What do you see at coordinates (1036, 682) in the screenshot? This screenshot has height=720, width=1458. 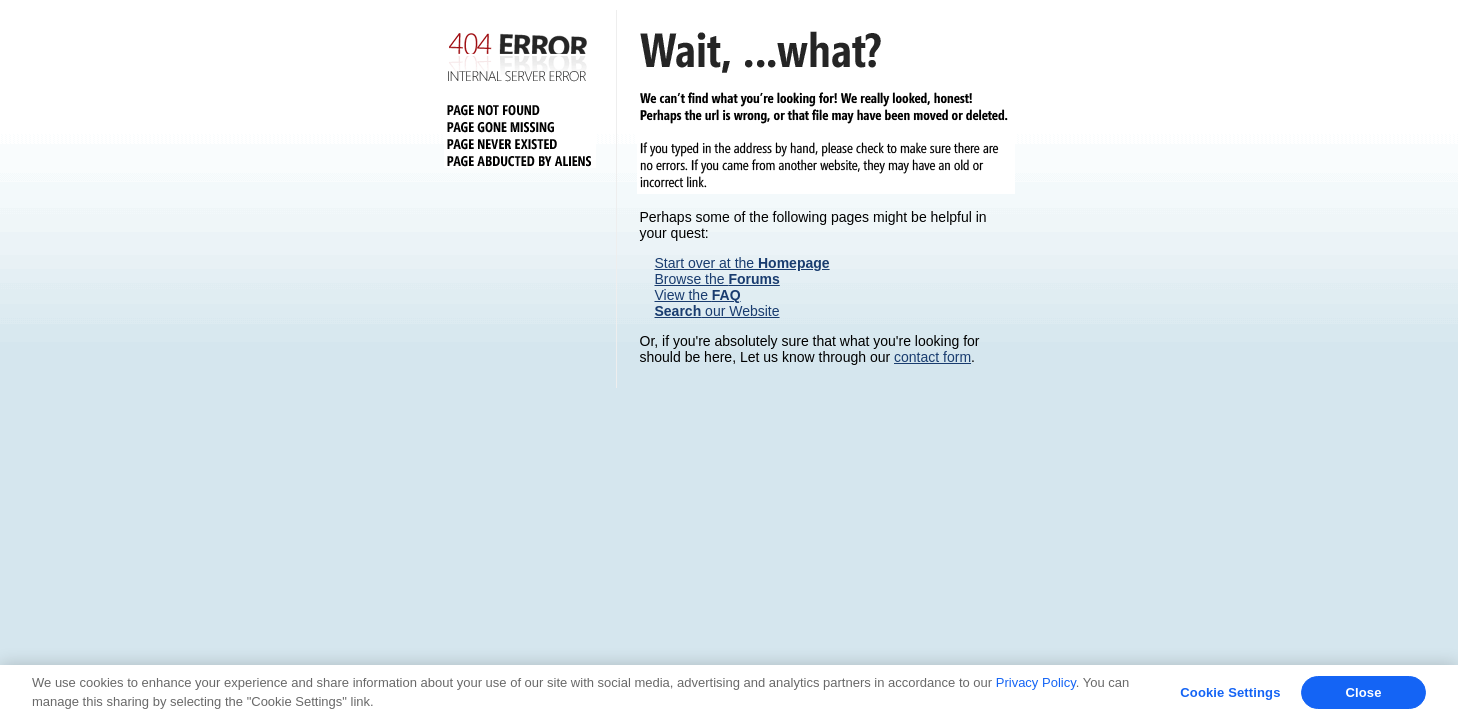 I see `Privacy Policy` at bounding box center [1036, 682].